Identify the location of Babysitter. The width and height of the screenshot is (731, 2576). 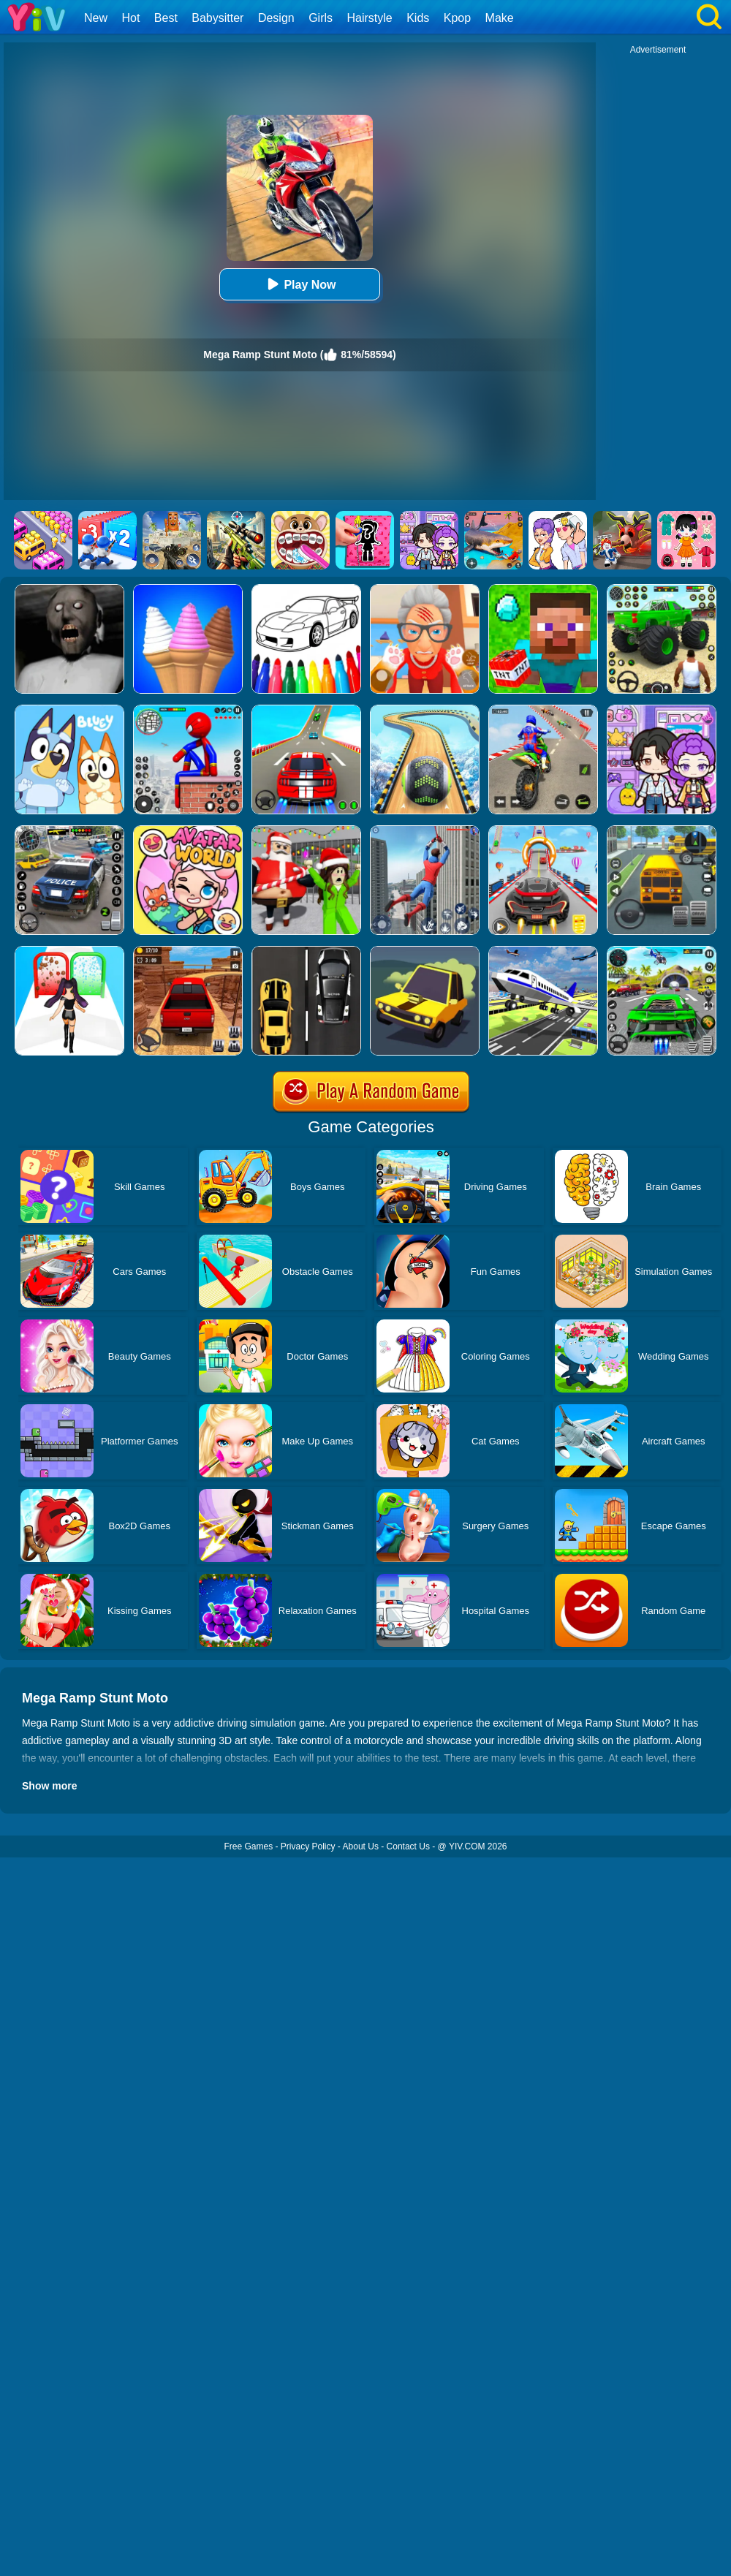
(217, 18).